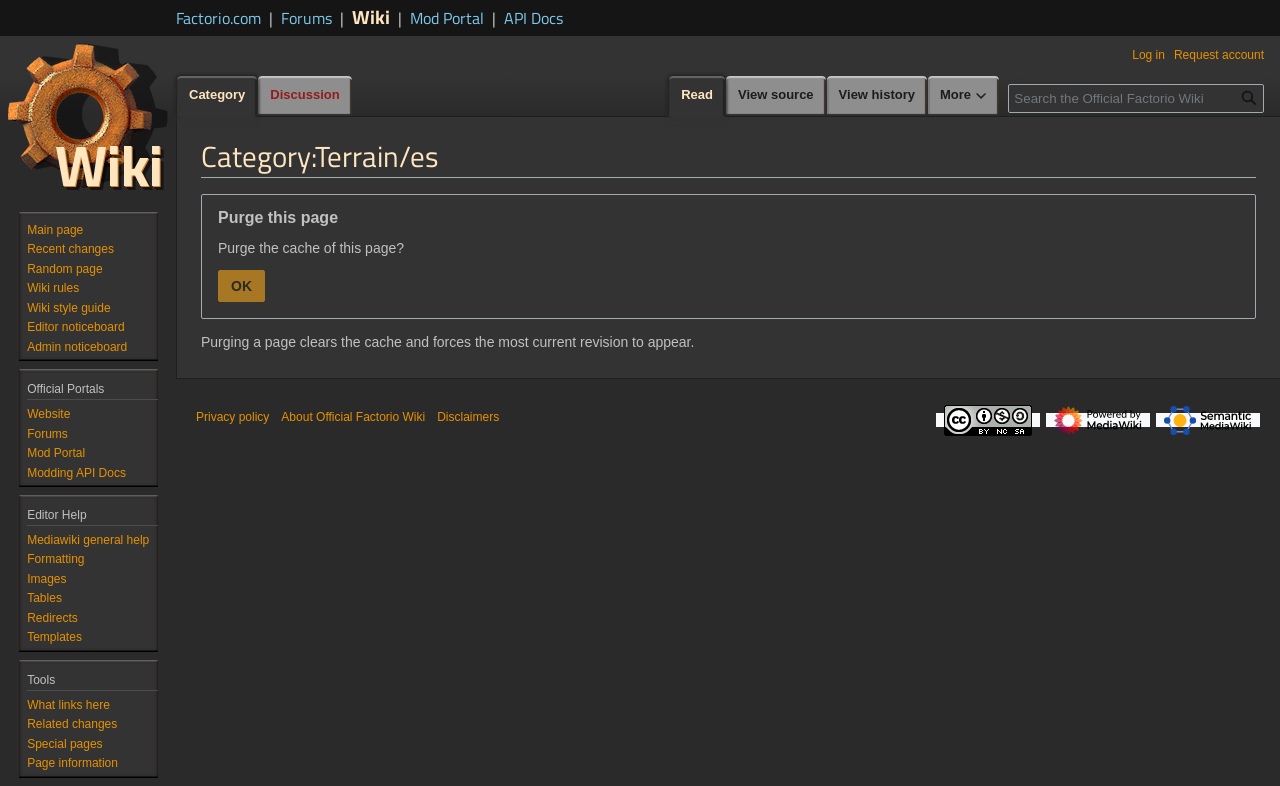  Describe the element at coordinates (218, 18) in the screenshot. I see `Factorio.com` at that location.